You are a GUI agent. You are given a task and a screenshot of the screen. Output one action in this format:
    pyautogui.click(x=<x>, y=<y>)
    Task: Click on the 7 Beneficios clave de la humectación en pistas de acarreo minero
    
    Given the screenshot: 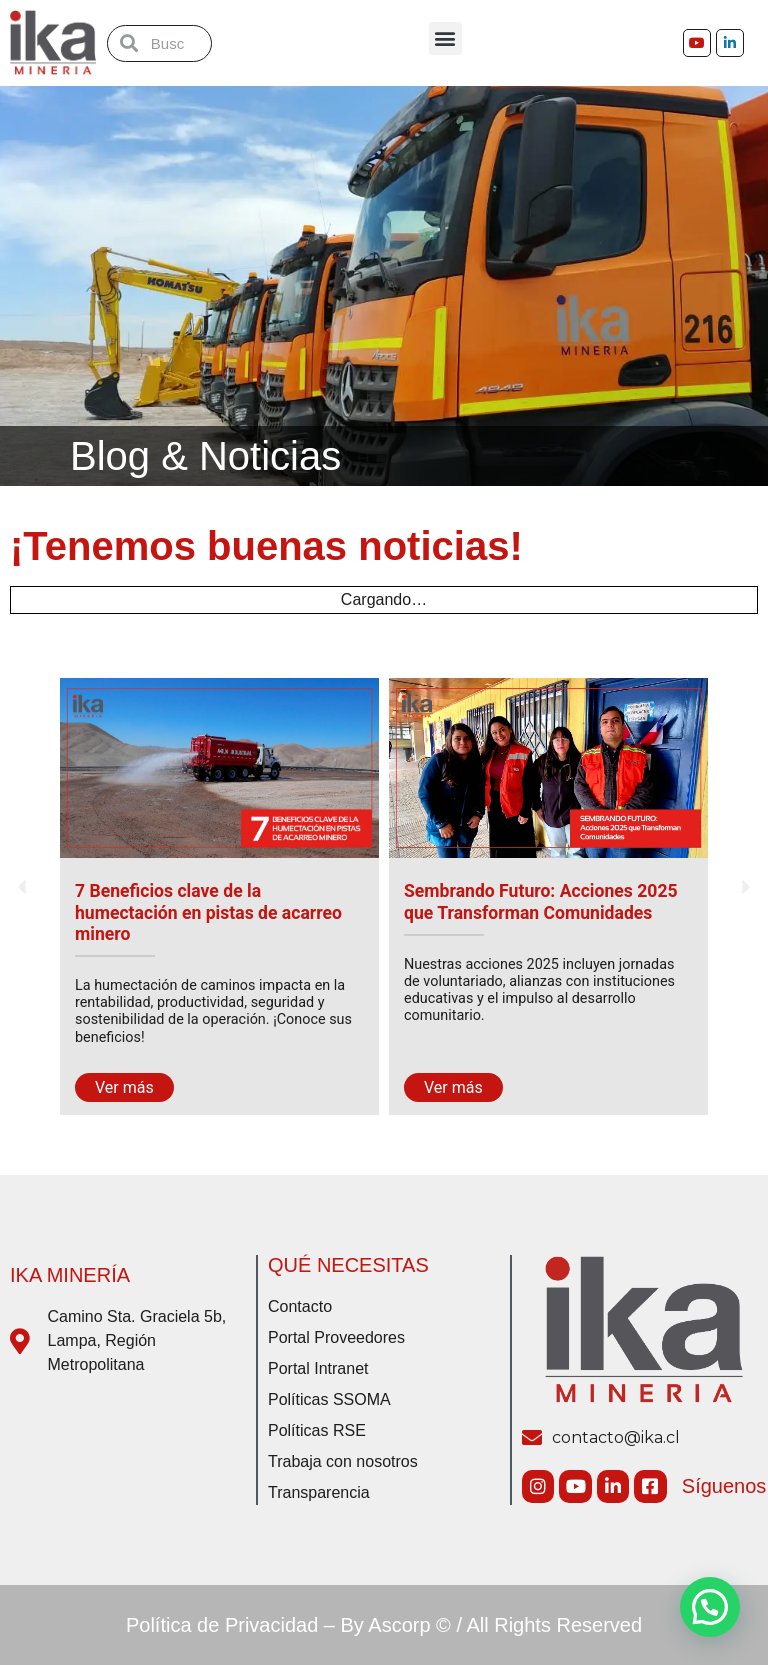 What is the action you would take?
    pyautogui.click(x=208, y=912)
    